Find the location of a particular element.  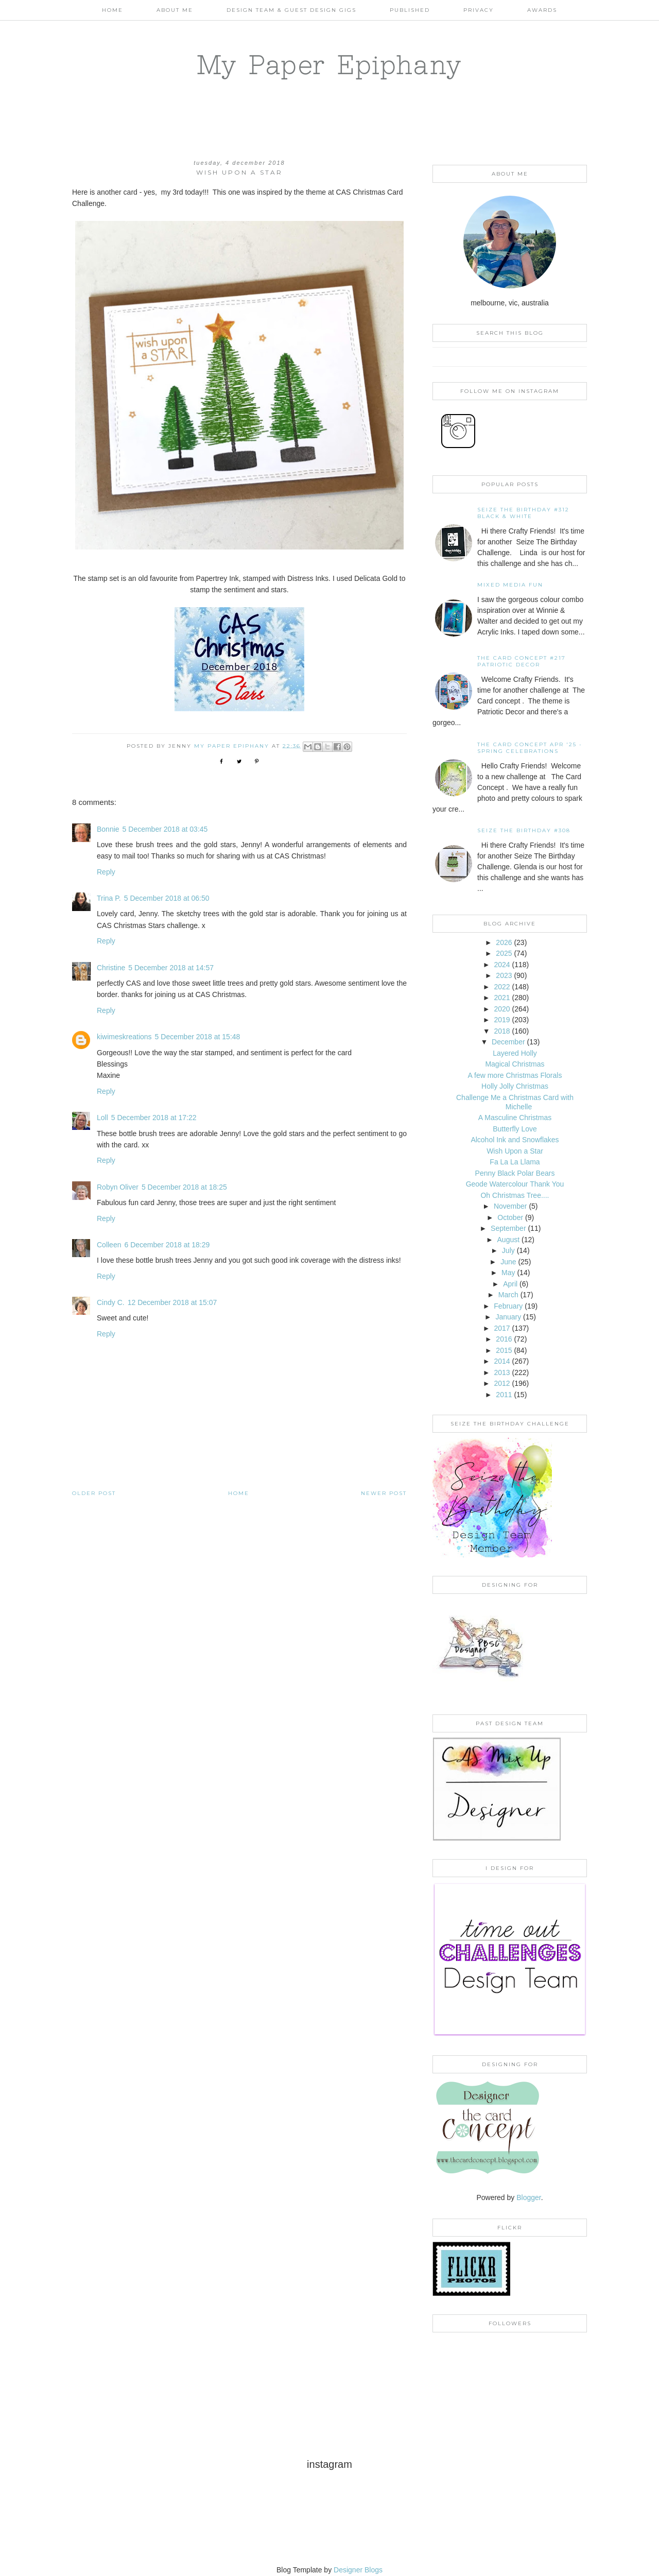

May is located at coordinates (508, 1272).